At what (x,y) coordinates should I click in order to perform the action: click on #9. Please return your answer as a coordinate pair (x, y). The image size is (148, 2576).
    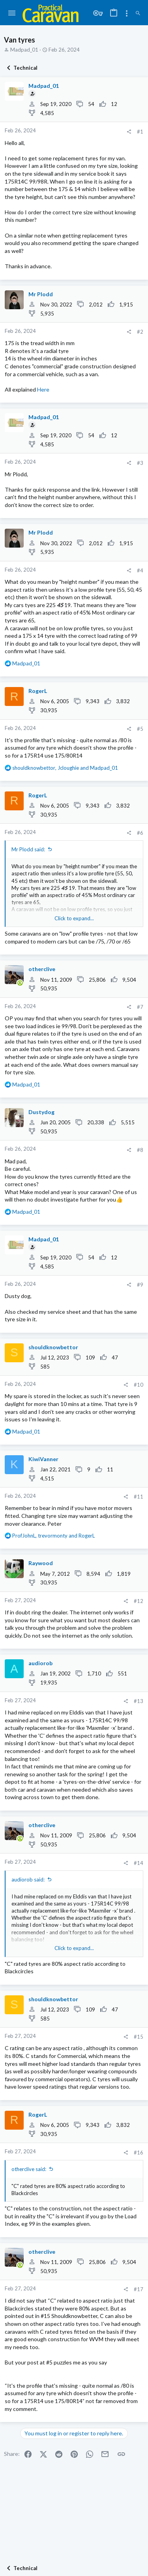
    Looking at the image, I should click on (140, 1284).